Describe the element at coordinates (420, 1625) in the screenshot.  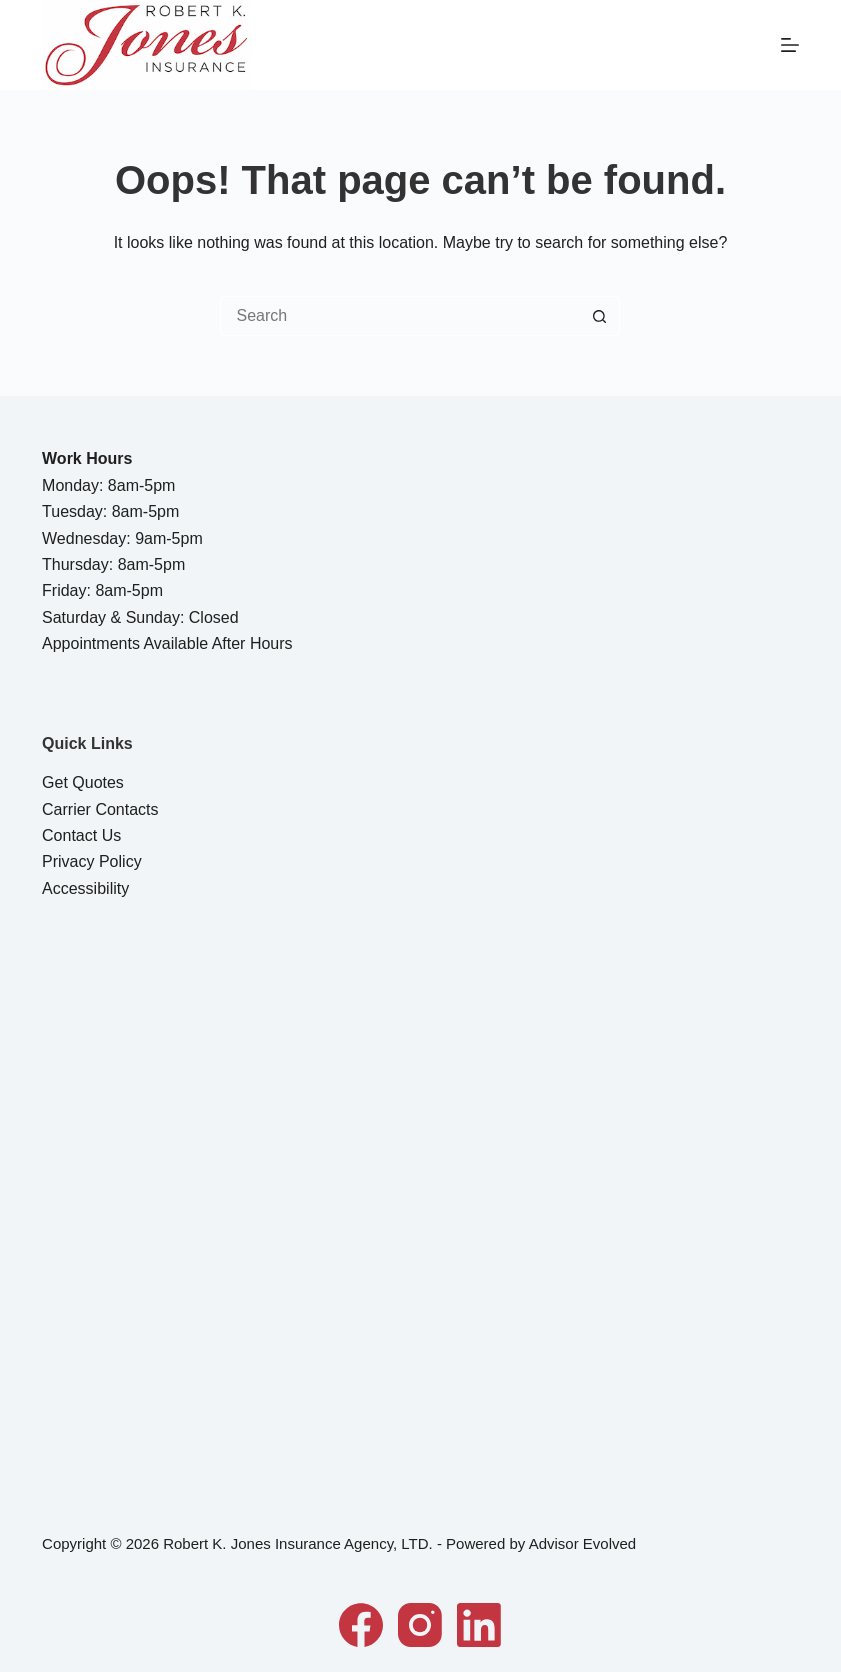
I see `[Instagram]` at that location.